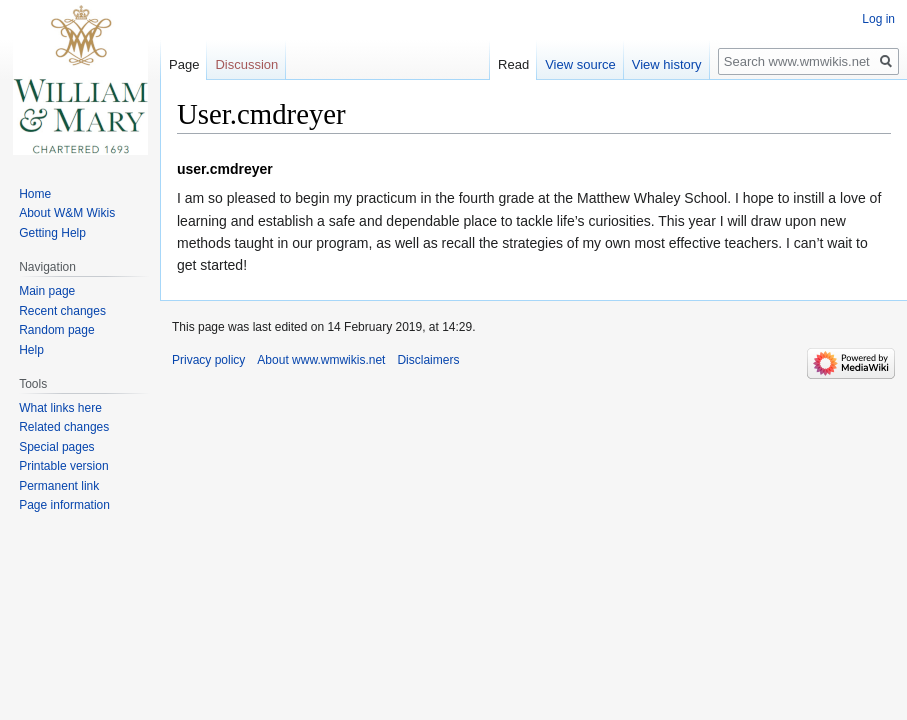 Image resolution: width=907 pixels, height=720 pixels. I want to click on Printable version, so click(63, 466).